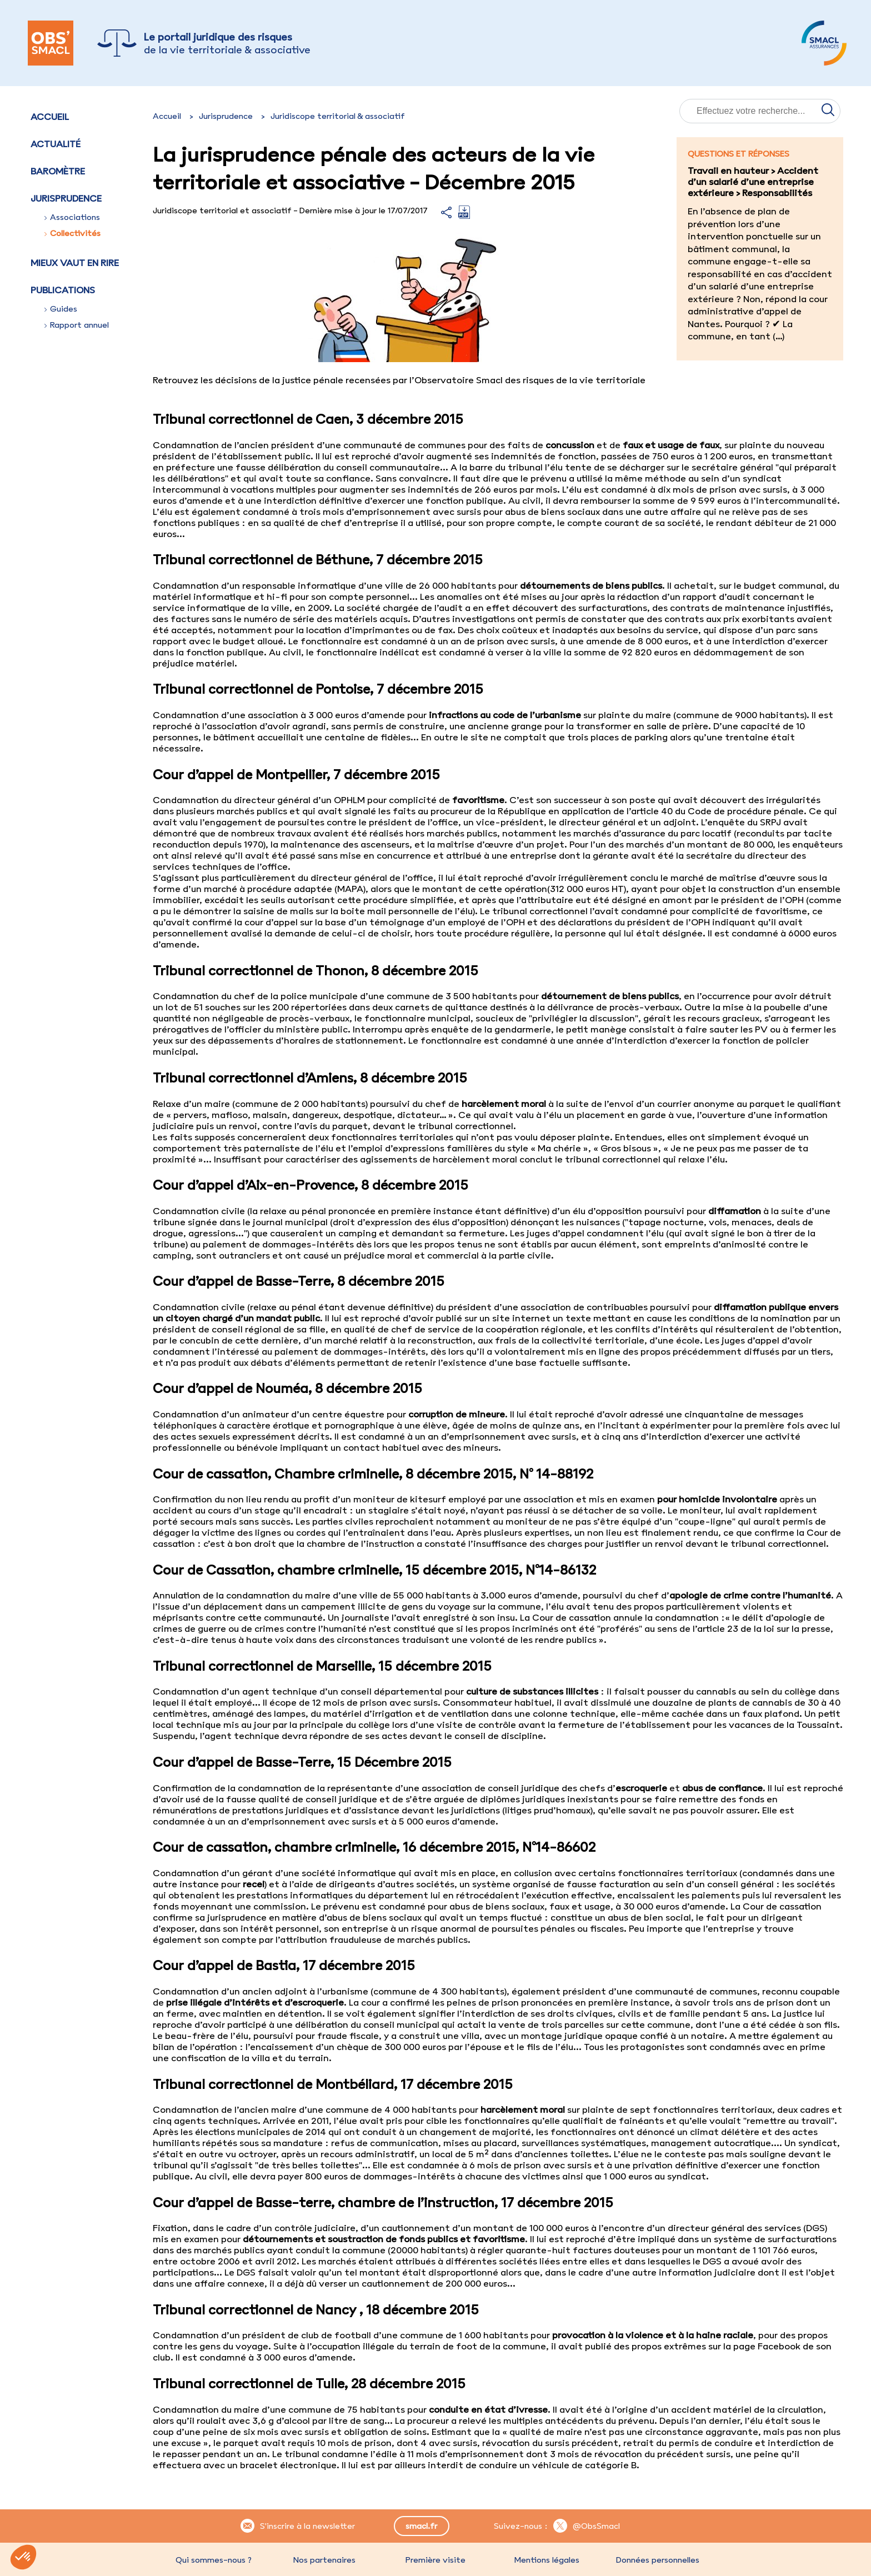  What do you see at coordinates (58, 171) in the screenshot?
I see `Baromètre` at bounding box center [58, 171].